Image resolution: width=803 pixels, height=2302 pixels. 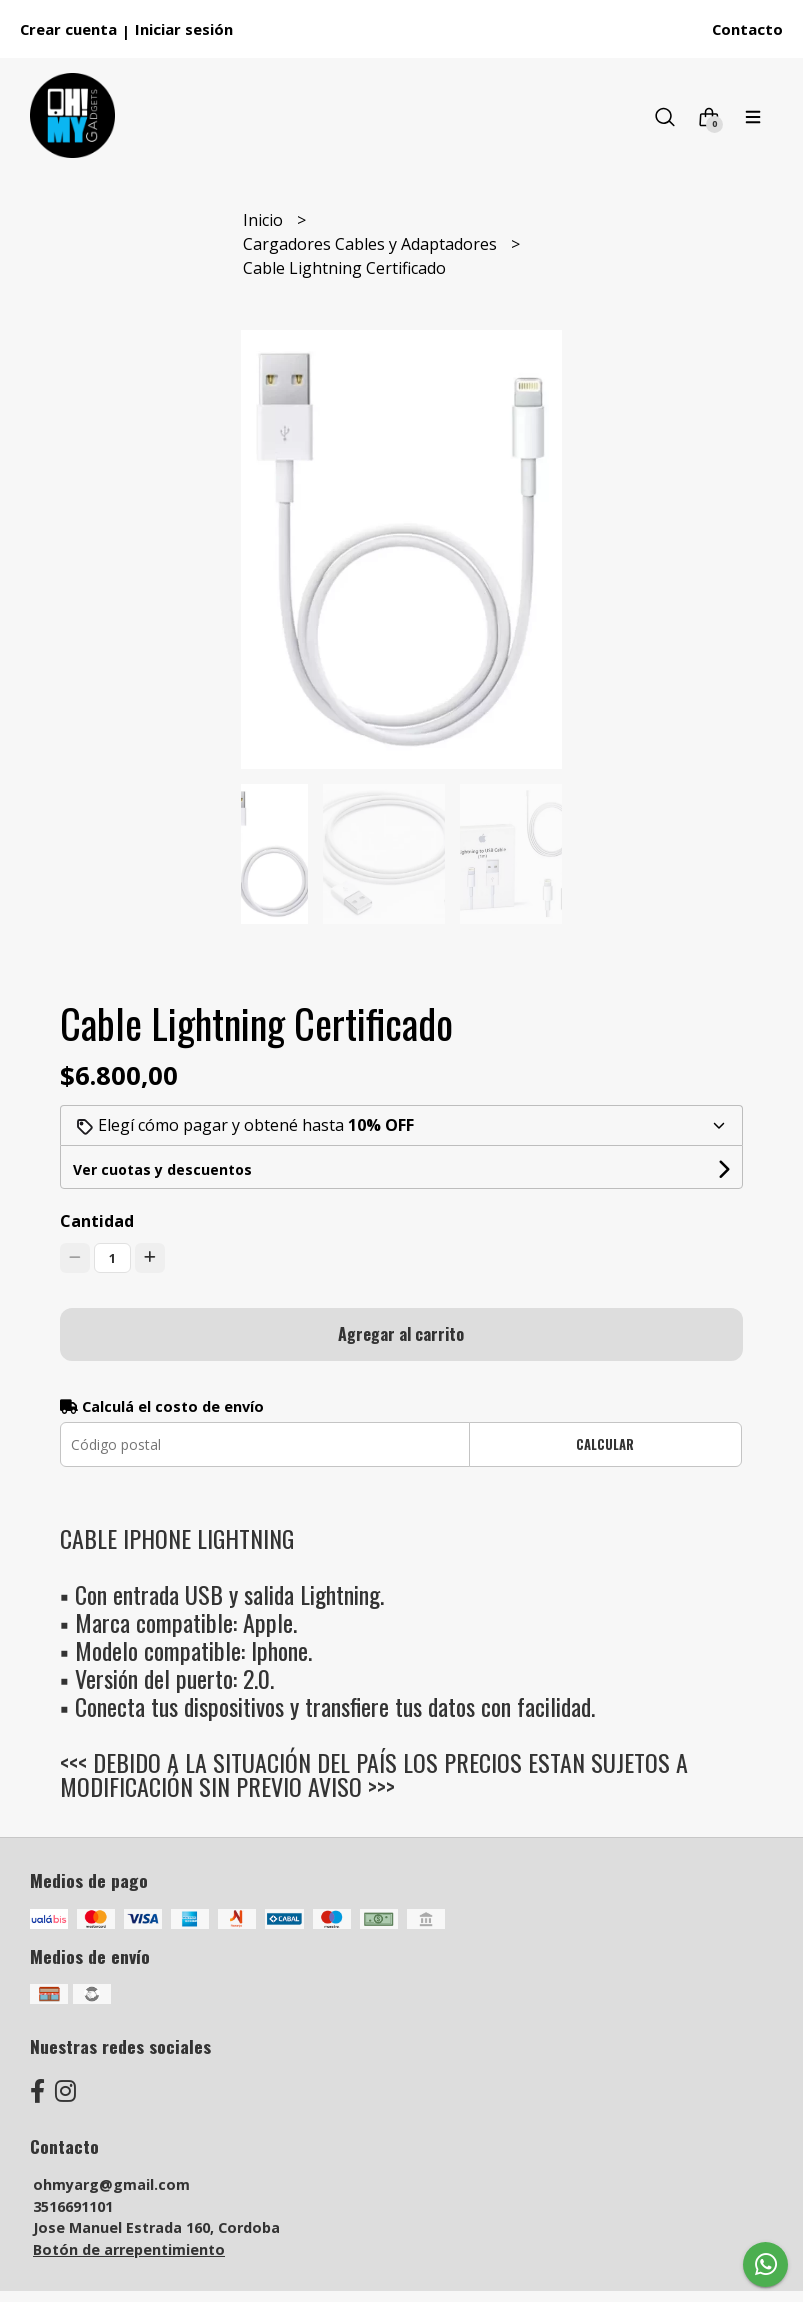 I want to click on Crear cuenta, so click(x=68, y=29).